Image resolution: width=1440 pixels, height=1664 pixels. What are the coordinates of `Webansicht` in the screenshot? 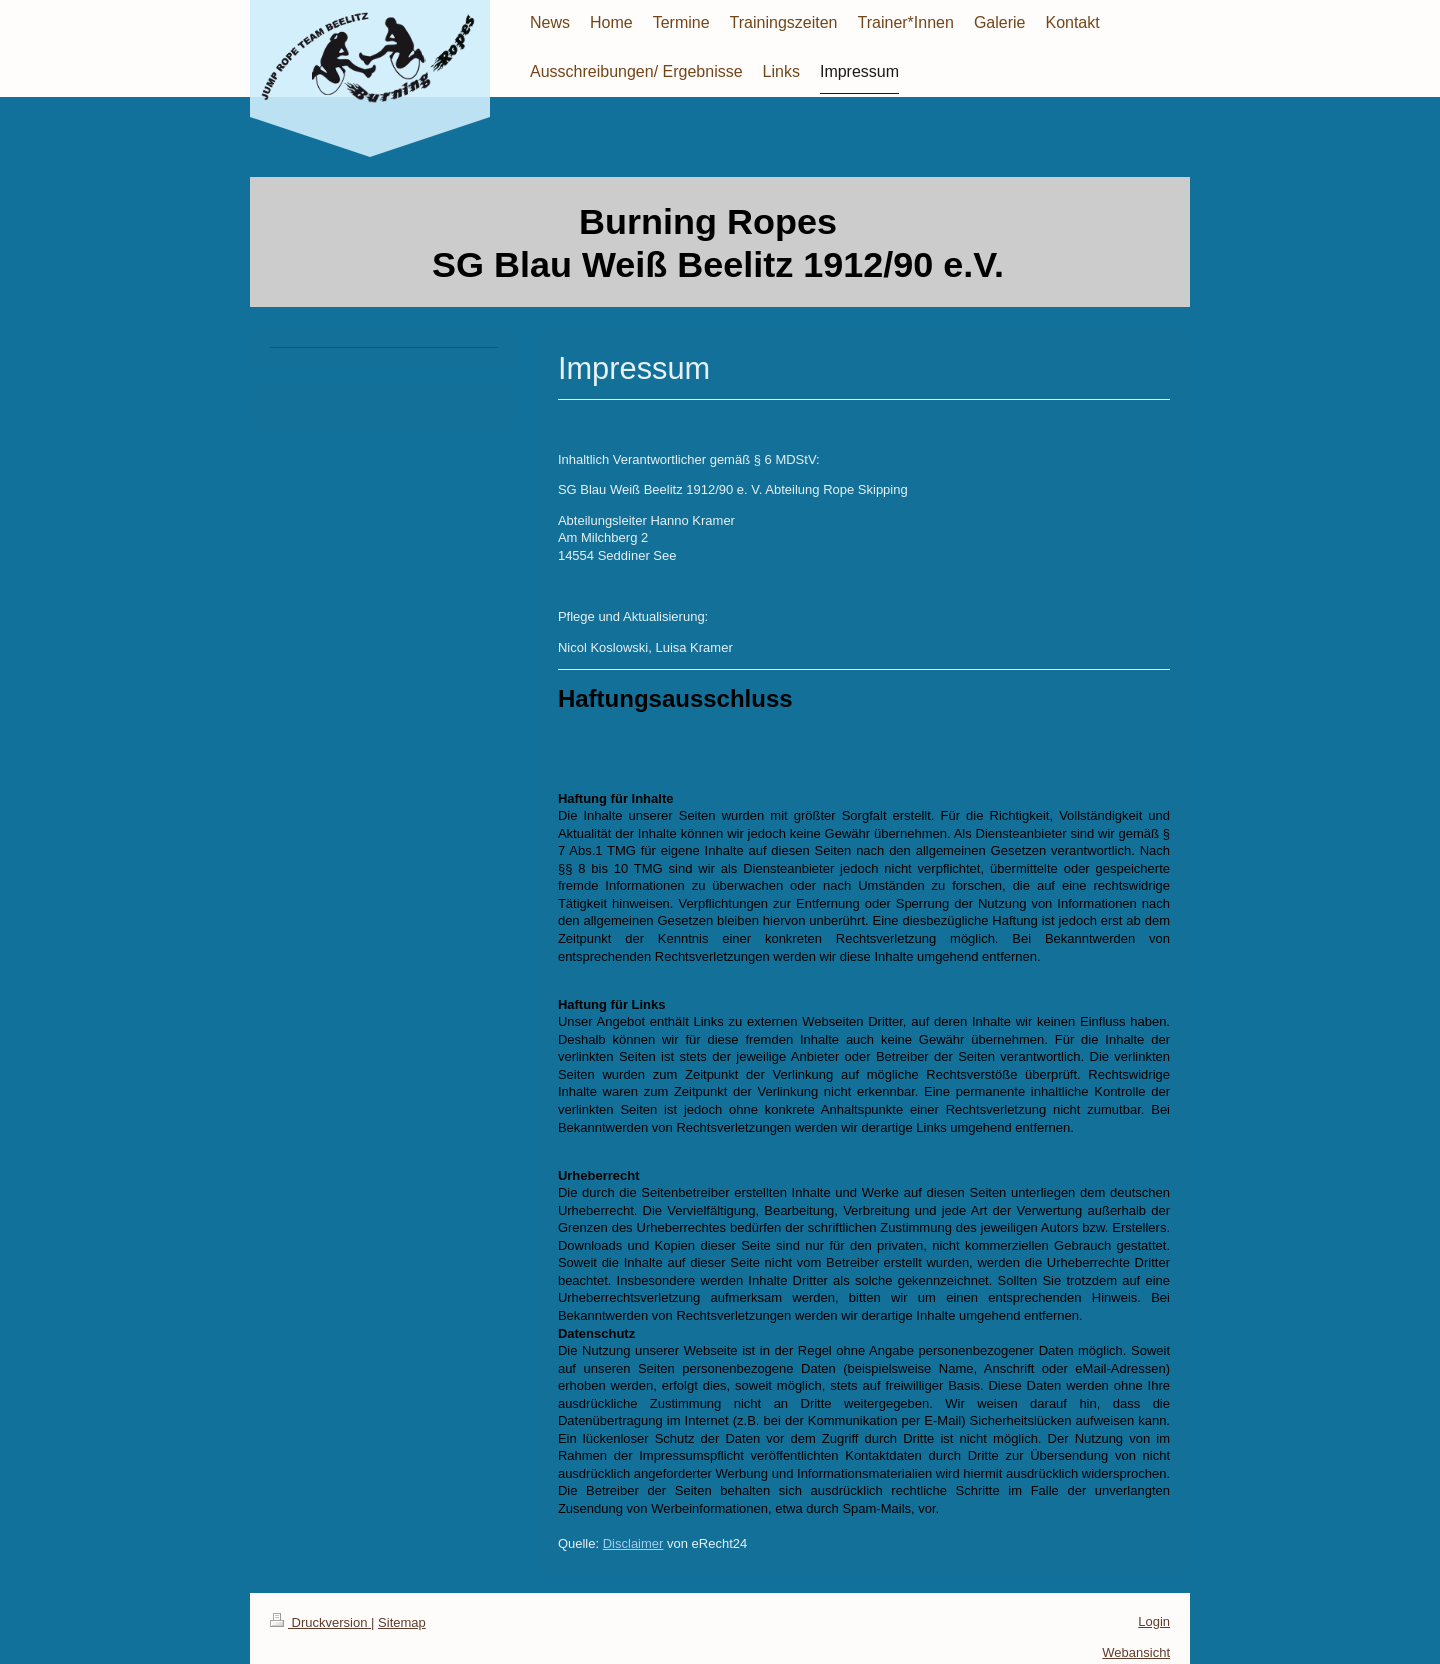 It's located at (1136, 1652).